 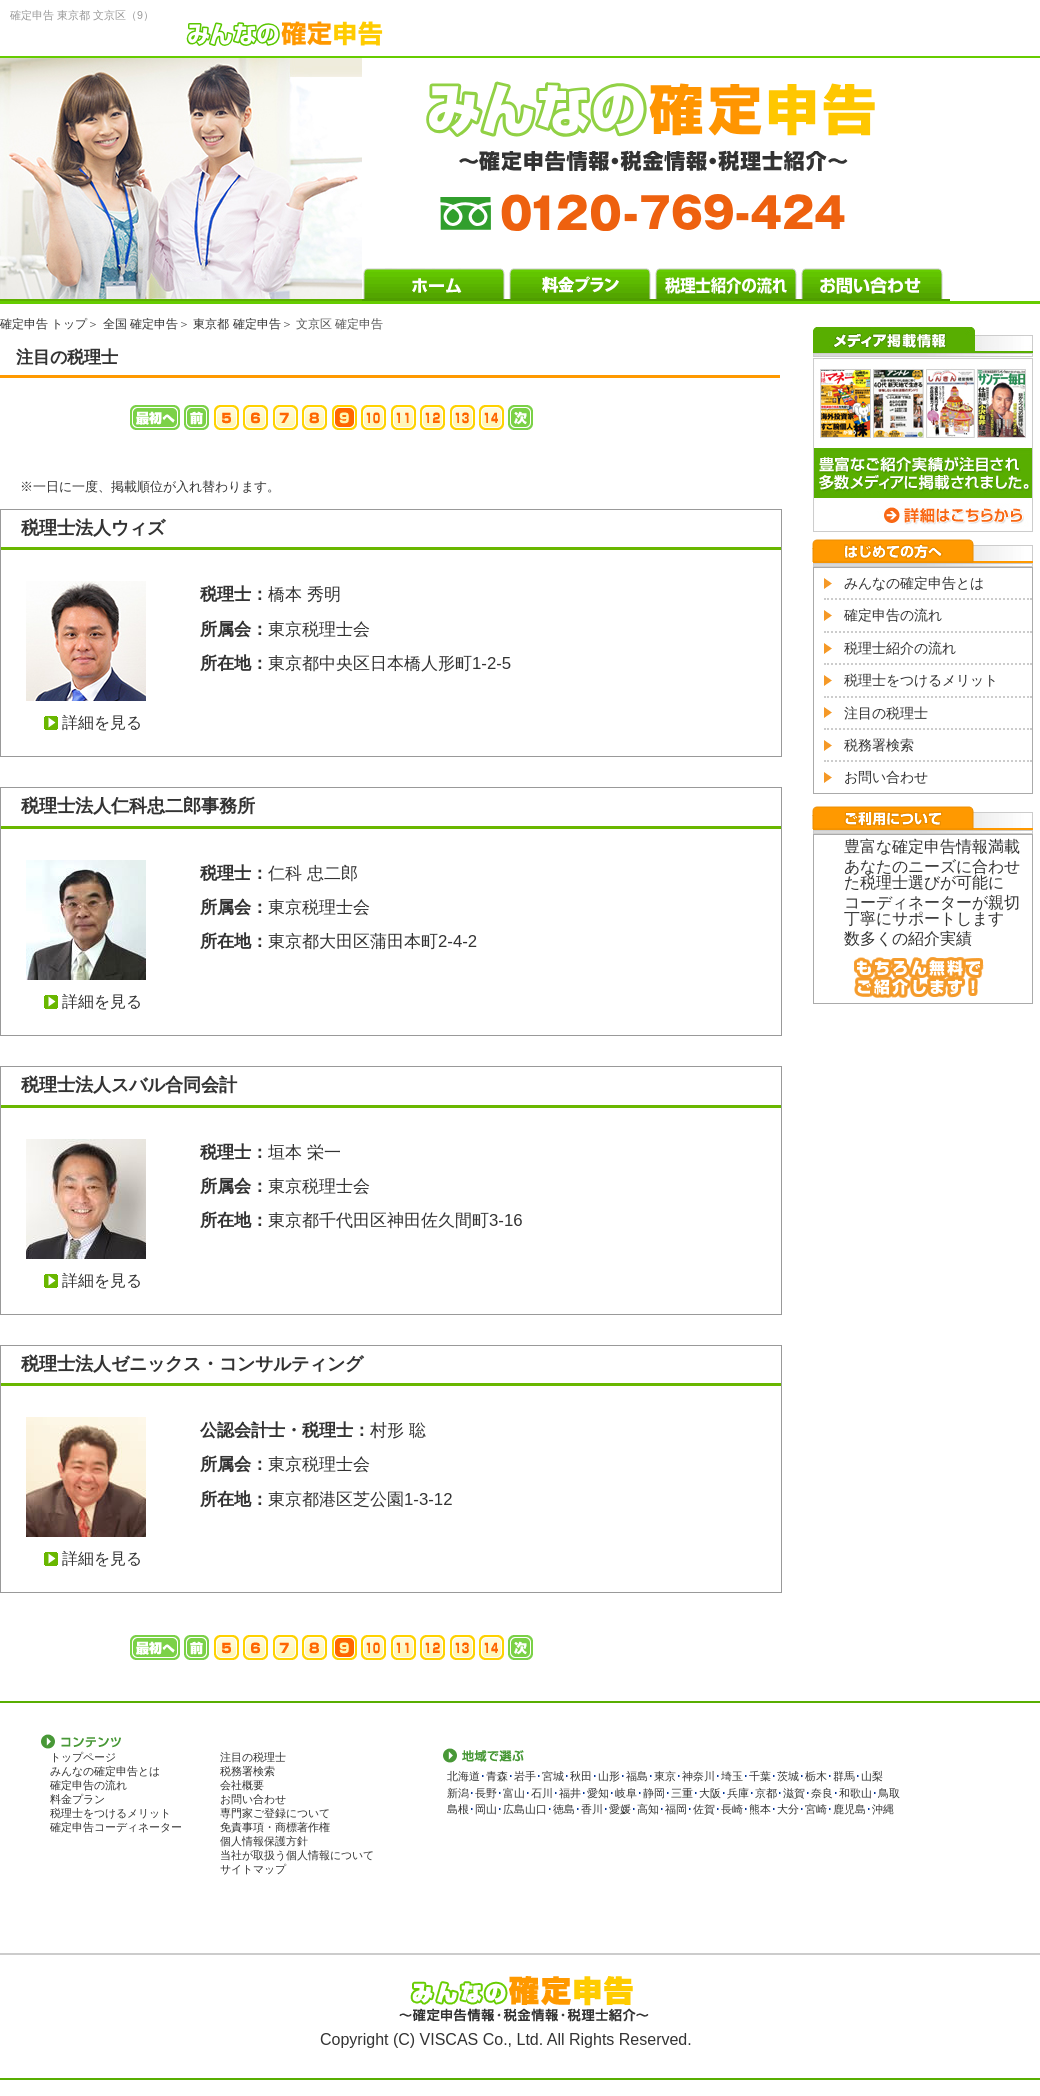 What do you see at coordinates (486, 1793) in the screenshot?
I see `長野` at bounding box center [486, 1793].